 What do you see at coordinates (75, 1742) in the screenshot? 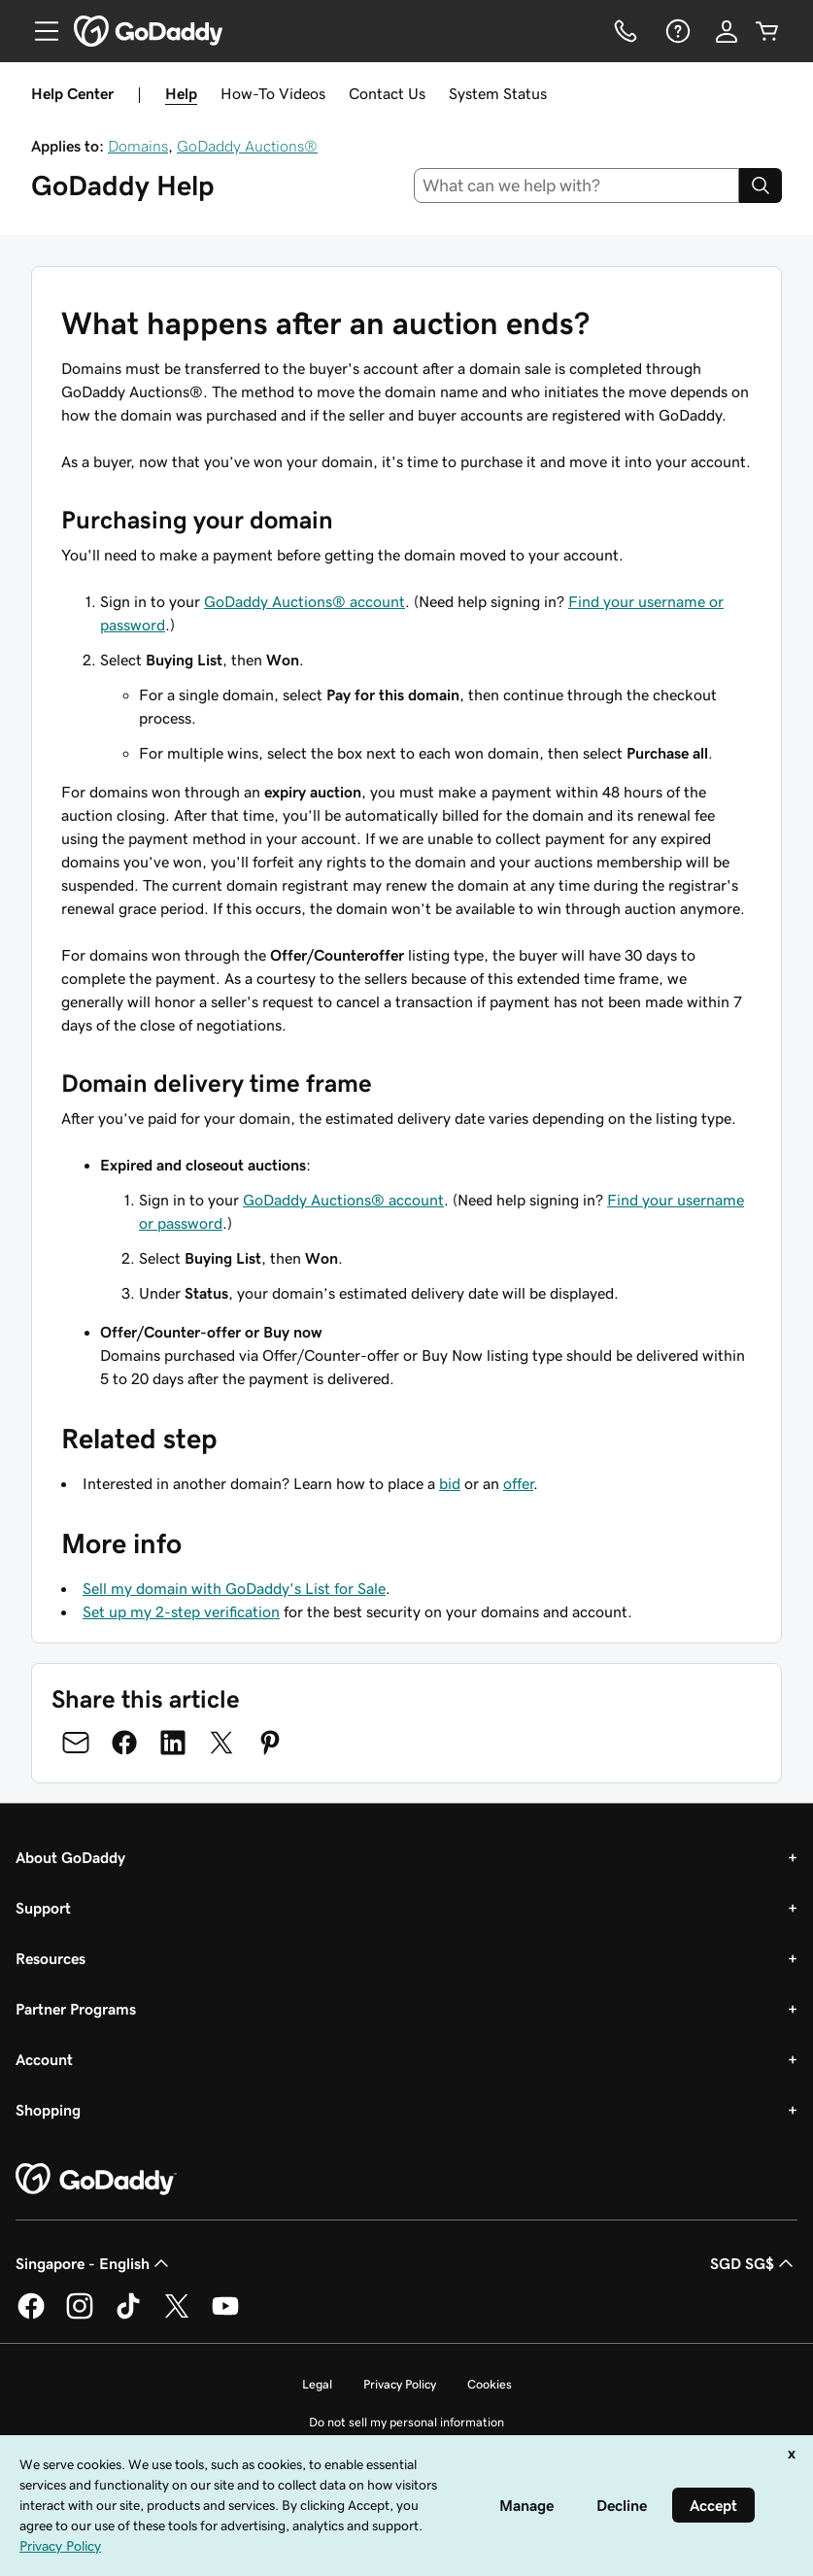
I see `[Share on Email]` at bounding box center [75, 1742].